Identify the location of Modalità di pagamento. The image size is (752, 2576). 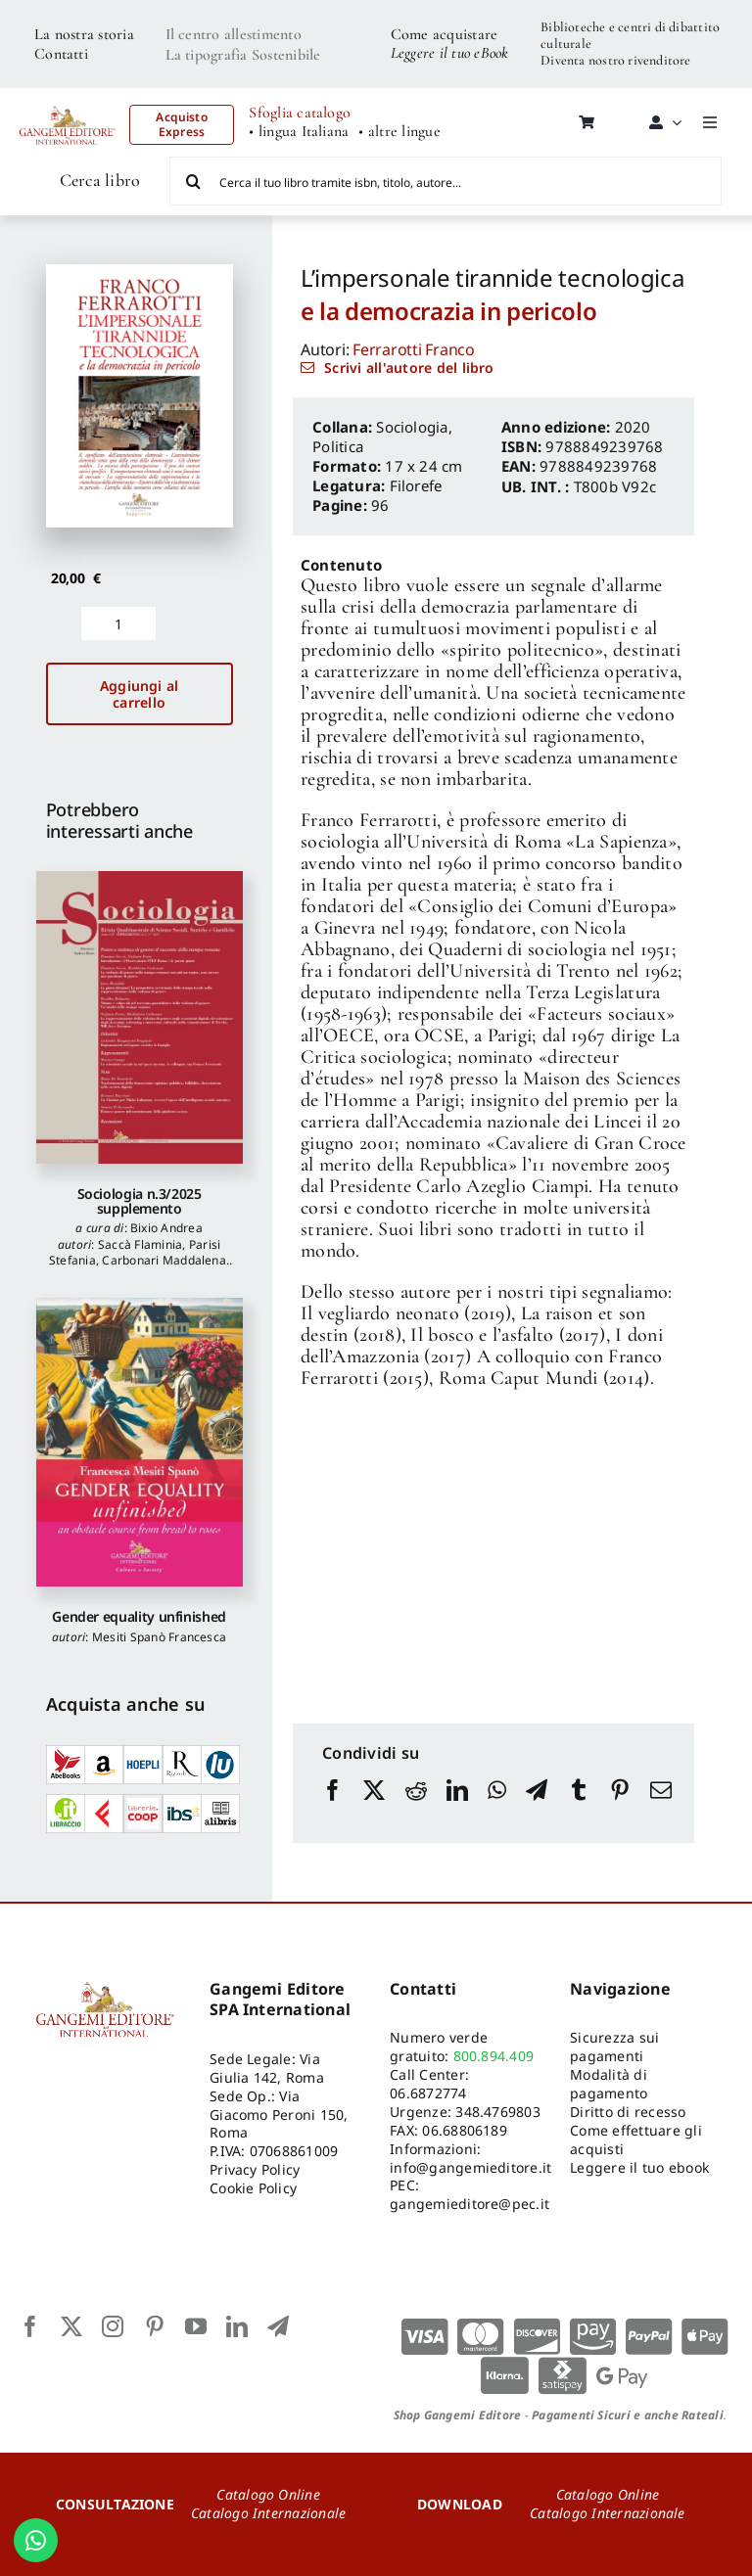
(608, 2083).